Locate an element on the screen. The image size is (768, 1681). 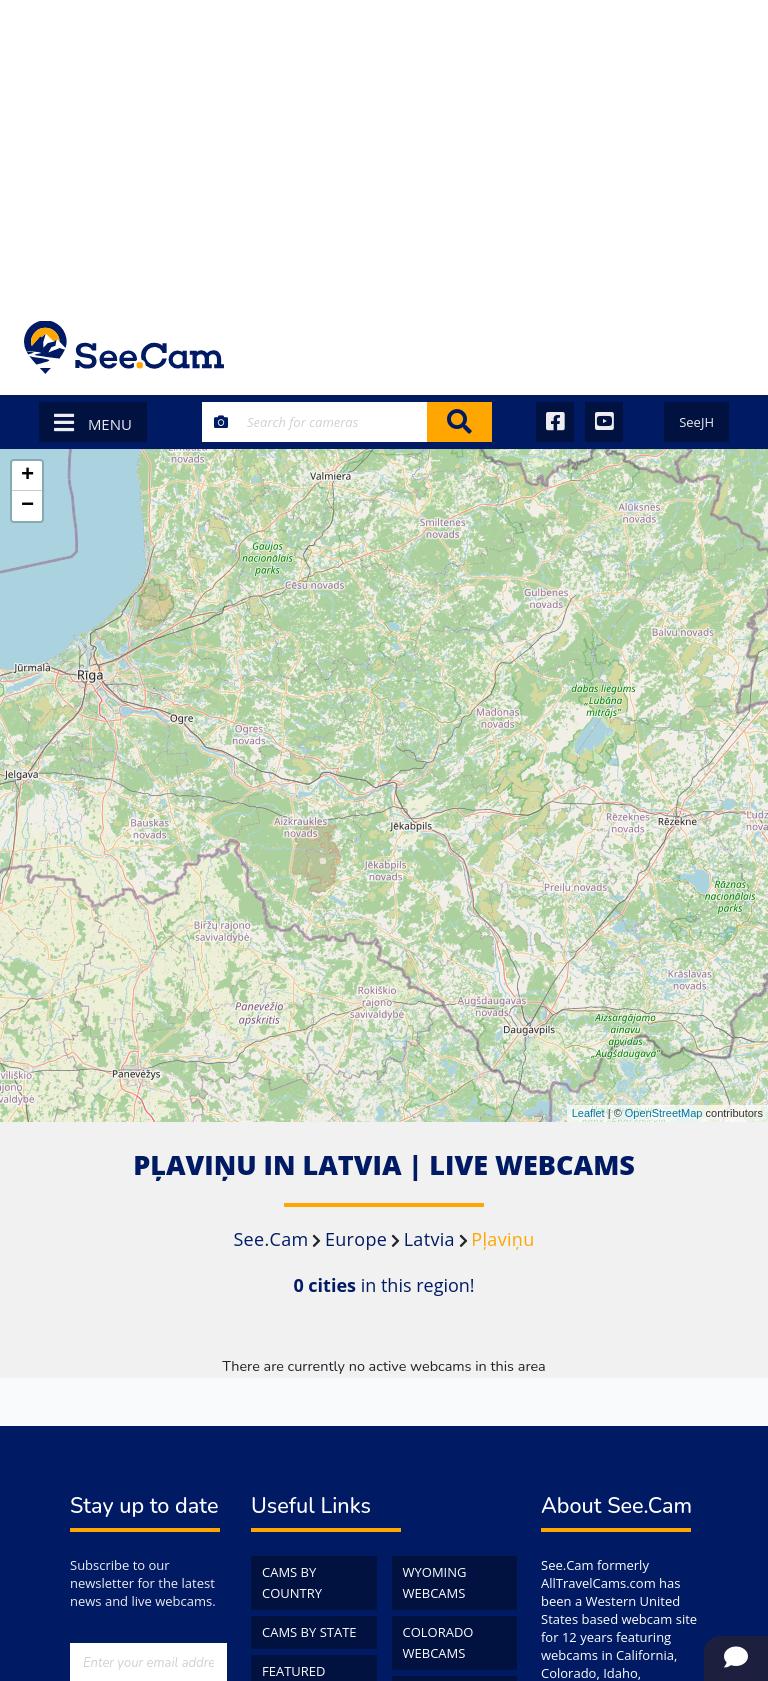
Colorado WebCams is located at coordinates (438, 1642).